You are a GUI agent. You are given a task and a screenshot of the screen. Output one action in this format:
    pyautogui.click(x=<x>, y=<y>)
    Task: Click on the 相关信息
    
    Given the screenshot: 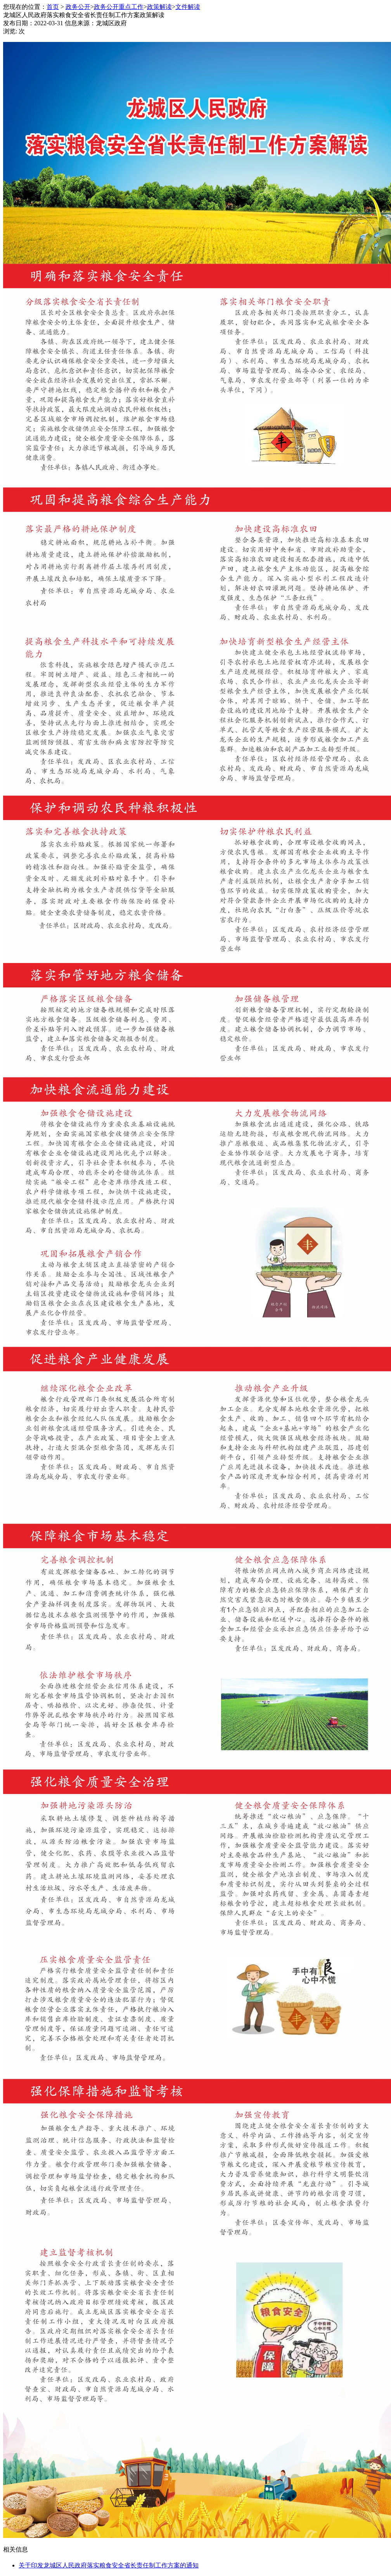 What is the action you would take?
    pyautogui.click(x=15, y=2549)
    